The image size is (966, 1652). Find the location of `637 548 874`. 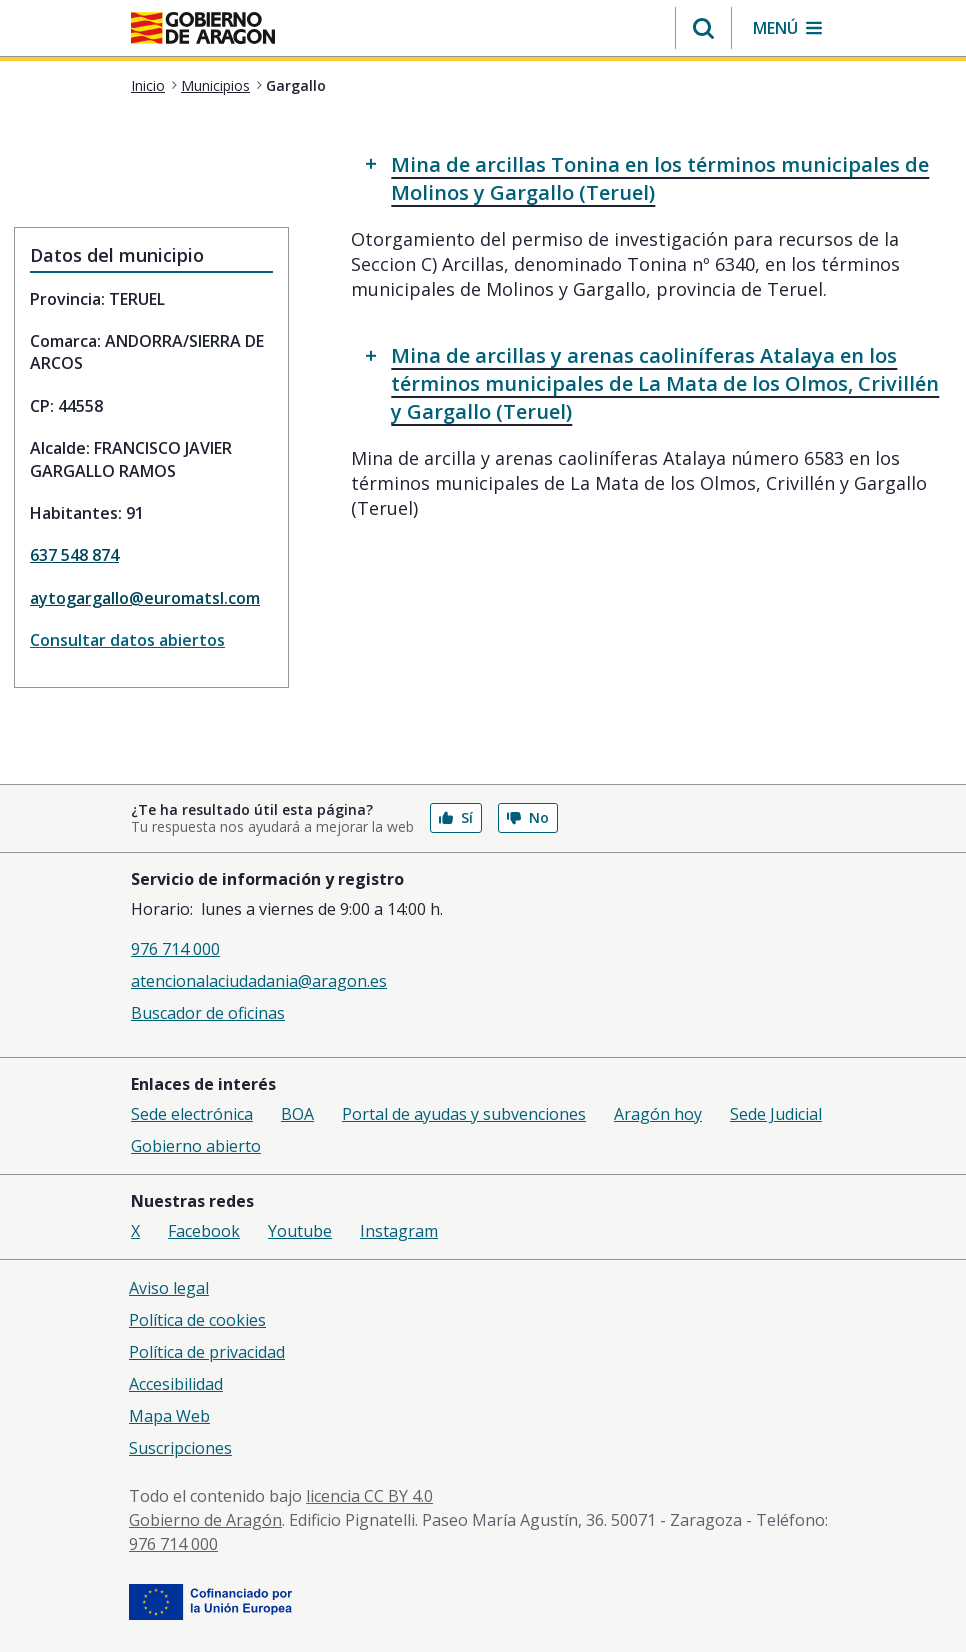

637 548 874 is located at coordinates (74, 555).